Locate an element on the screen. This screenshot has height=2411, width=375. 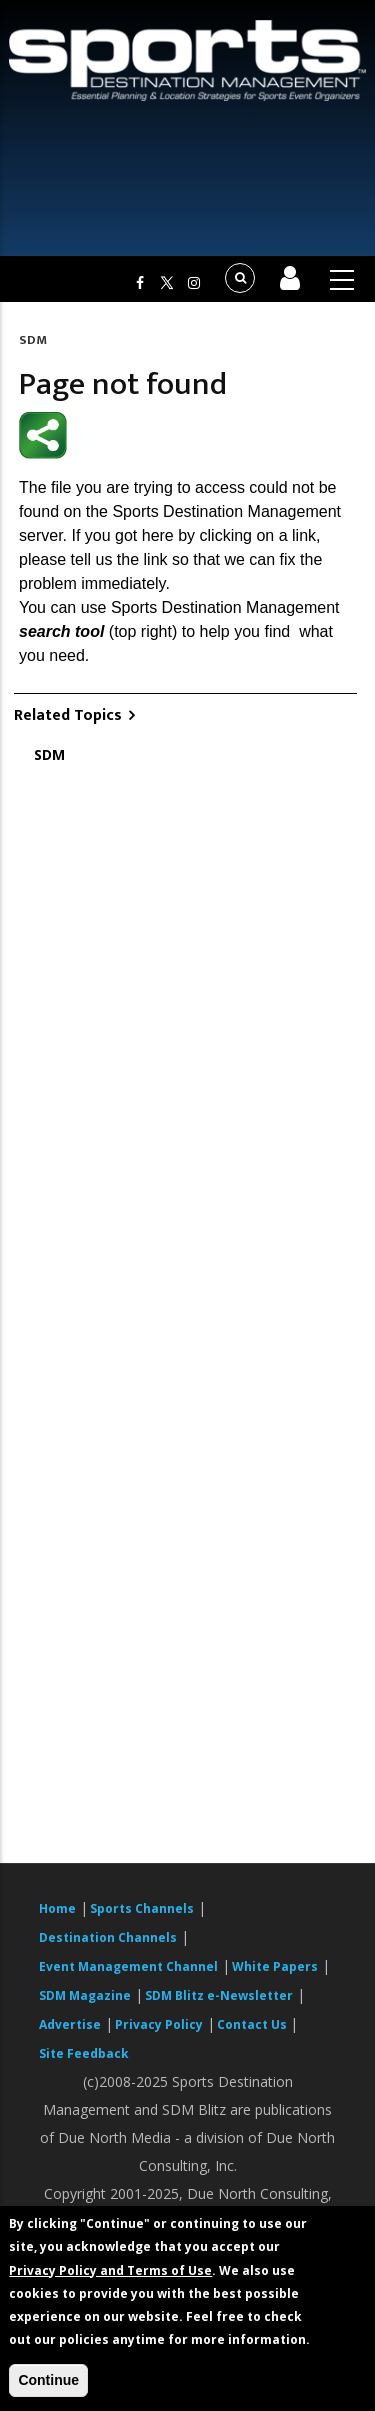
SDM Magazine is located at coordinates (85, 1995).